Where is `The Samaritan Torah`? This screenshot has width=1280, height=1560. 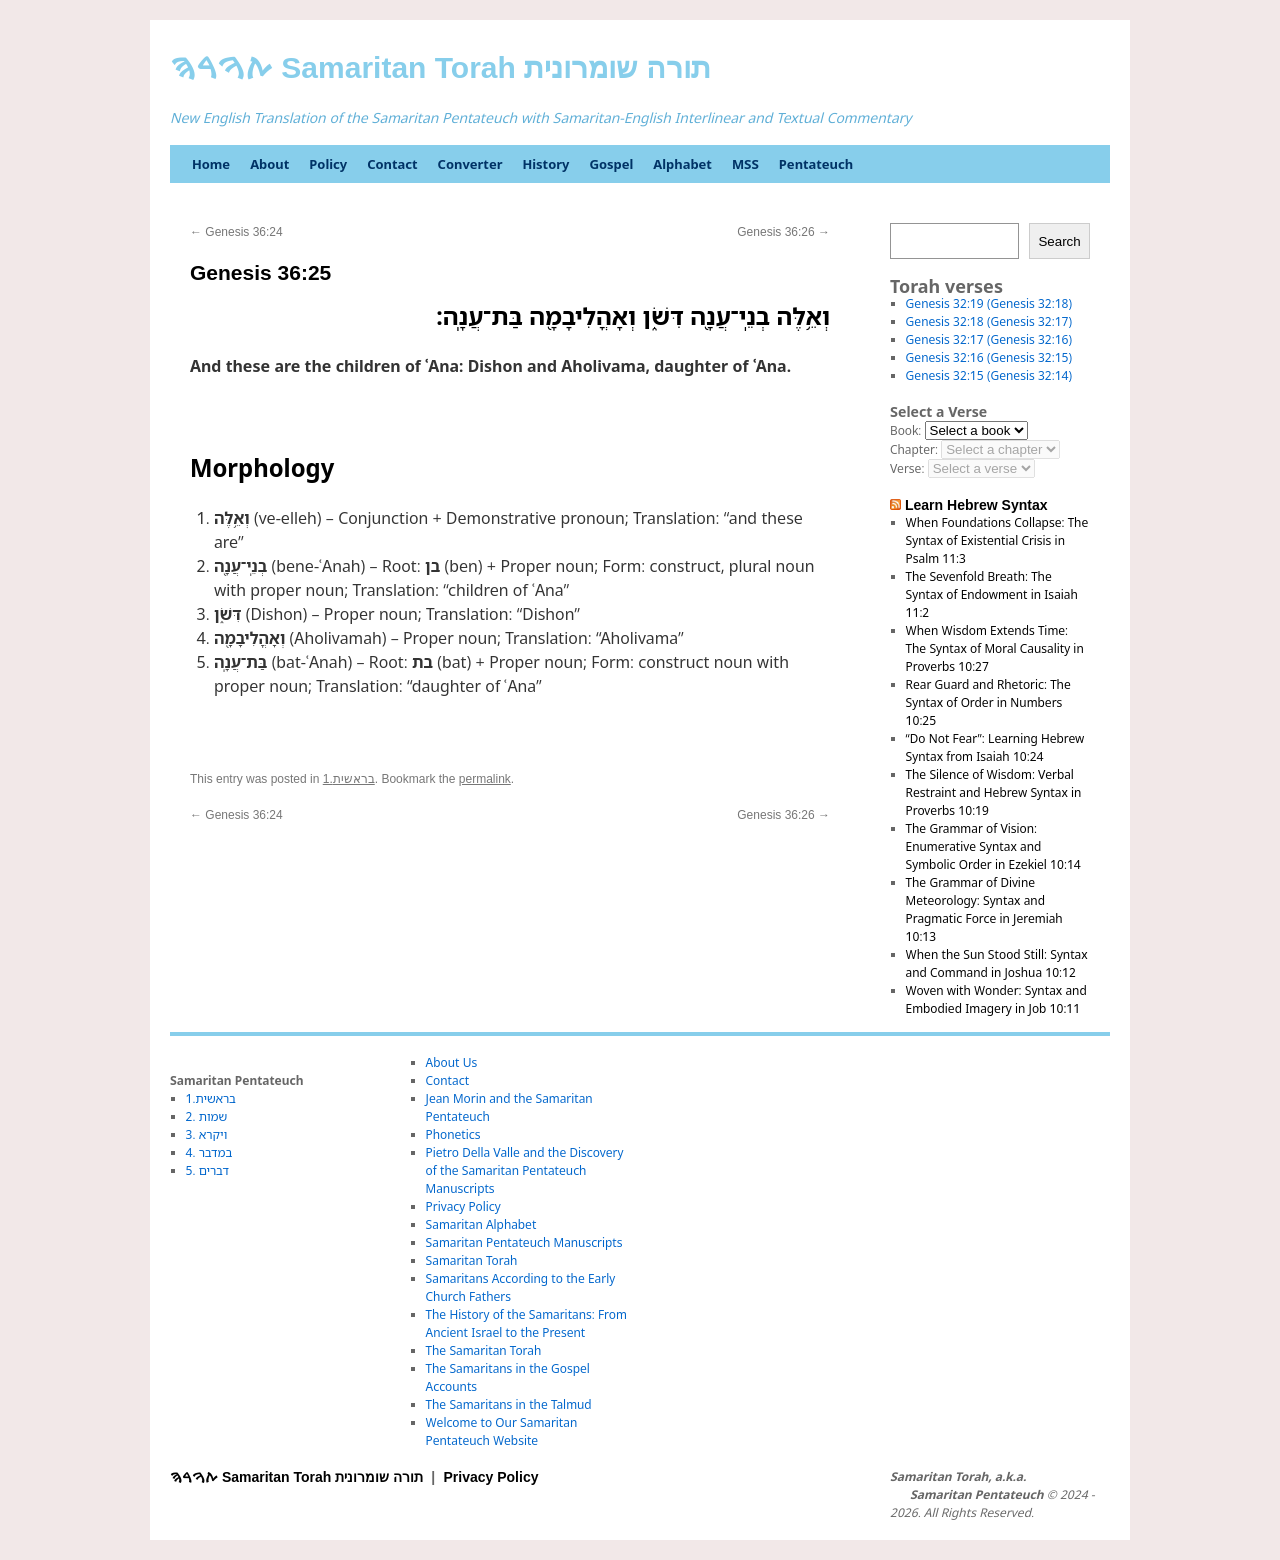
The Samaritan Torah is located at coordinates (484, 1350).